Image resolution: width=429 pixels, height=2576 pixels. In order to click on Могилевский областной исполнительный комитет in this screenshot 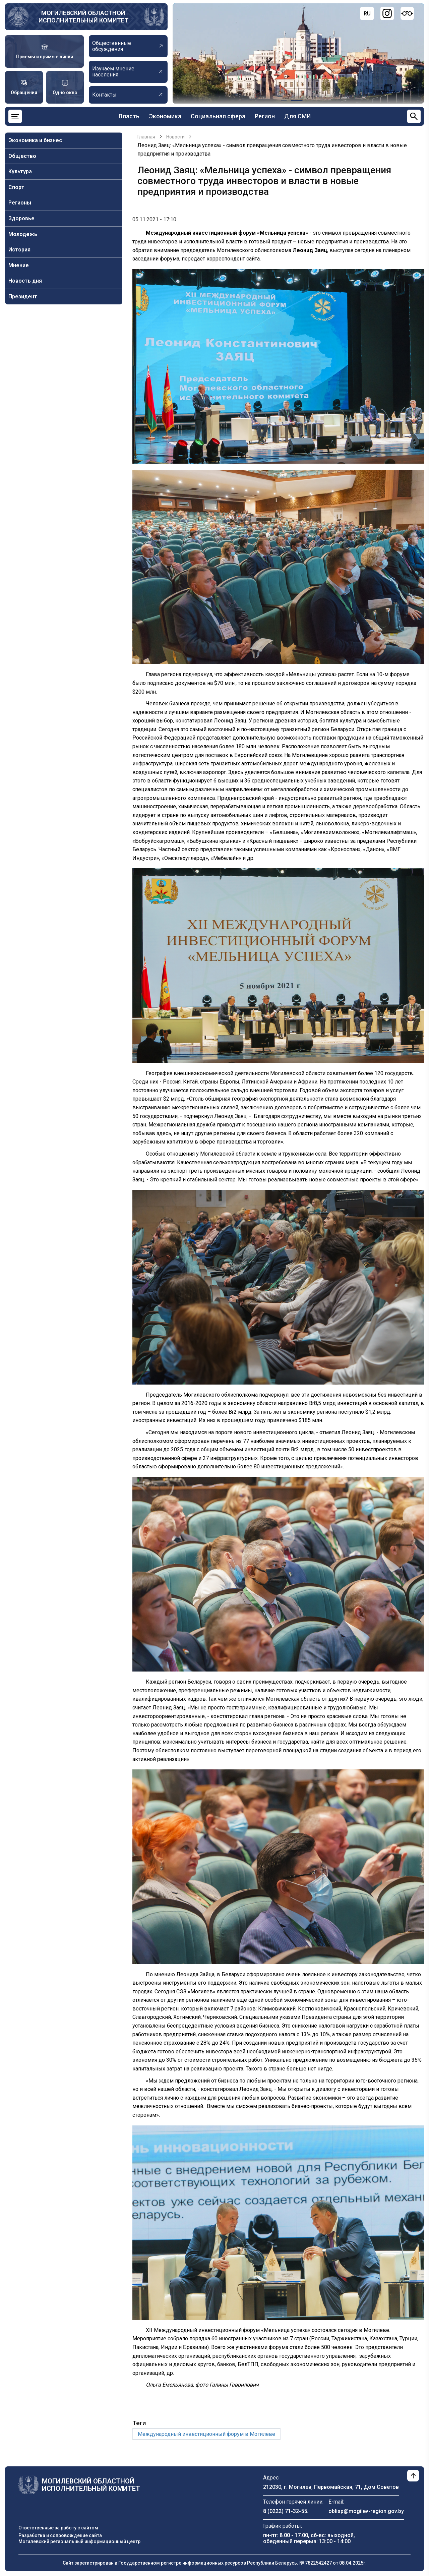, I will do `click(83, 16)`.